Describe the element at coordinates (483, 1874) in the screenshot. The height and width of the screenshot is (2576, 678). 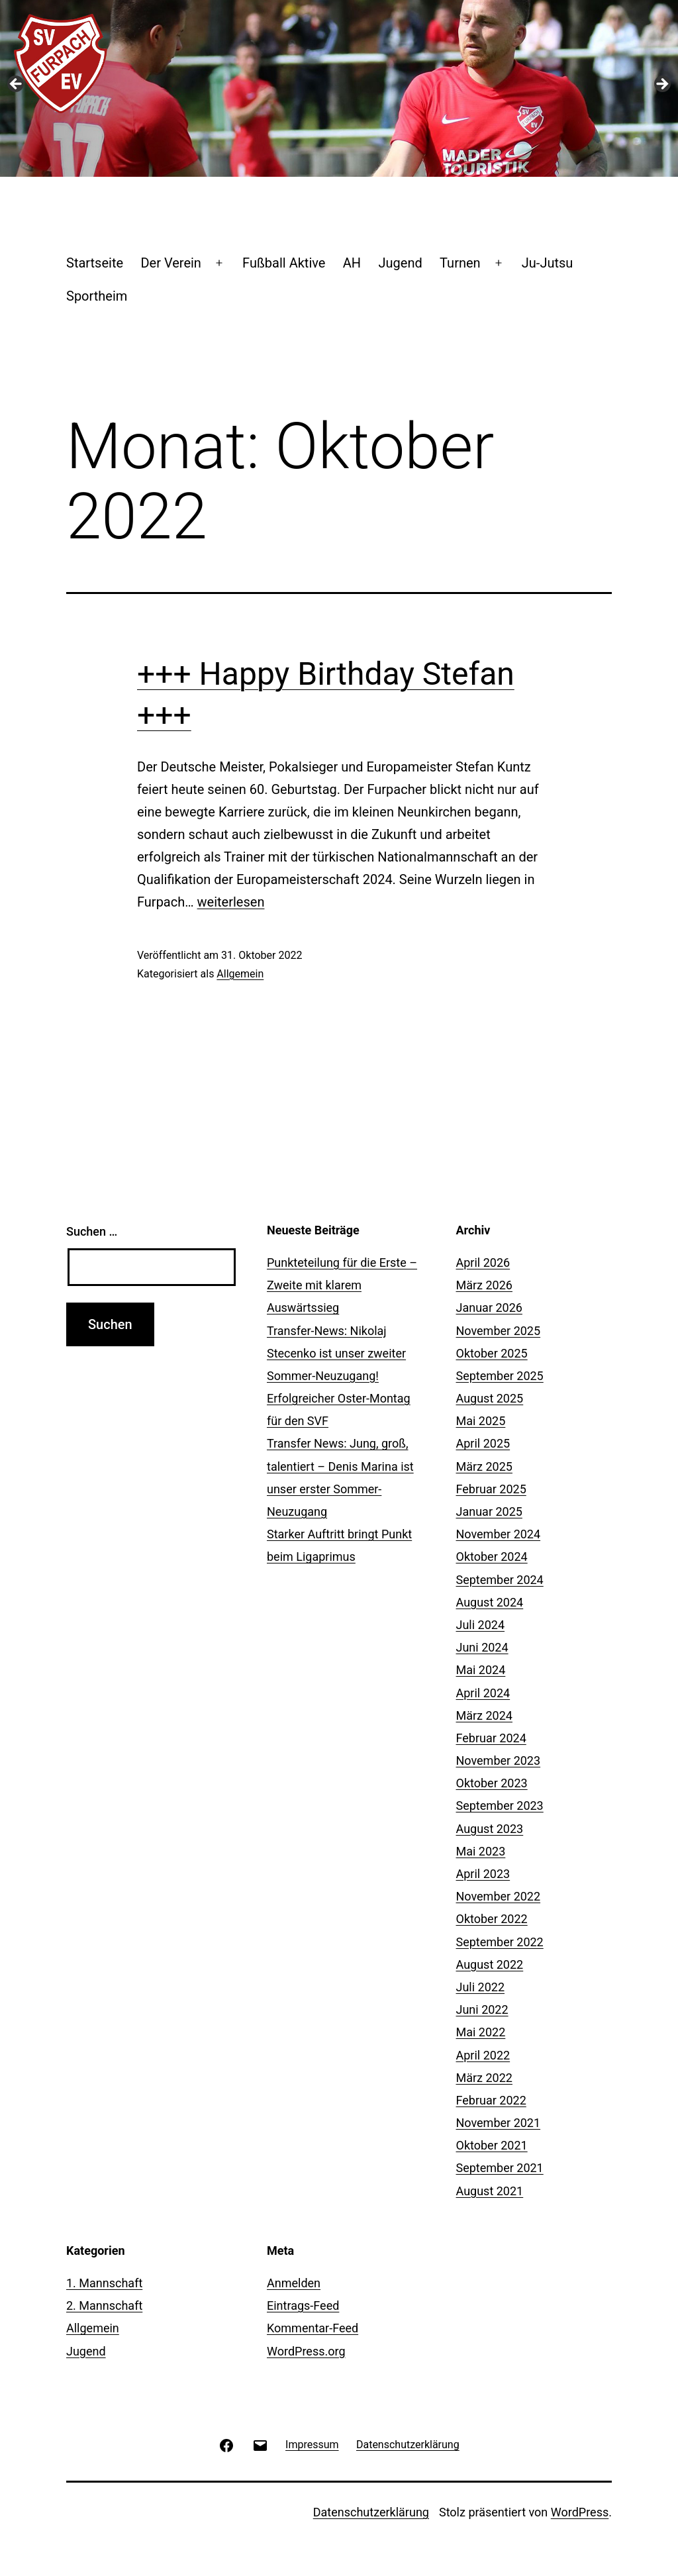
I see `April 2023` at that location.